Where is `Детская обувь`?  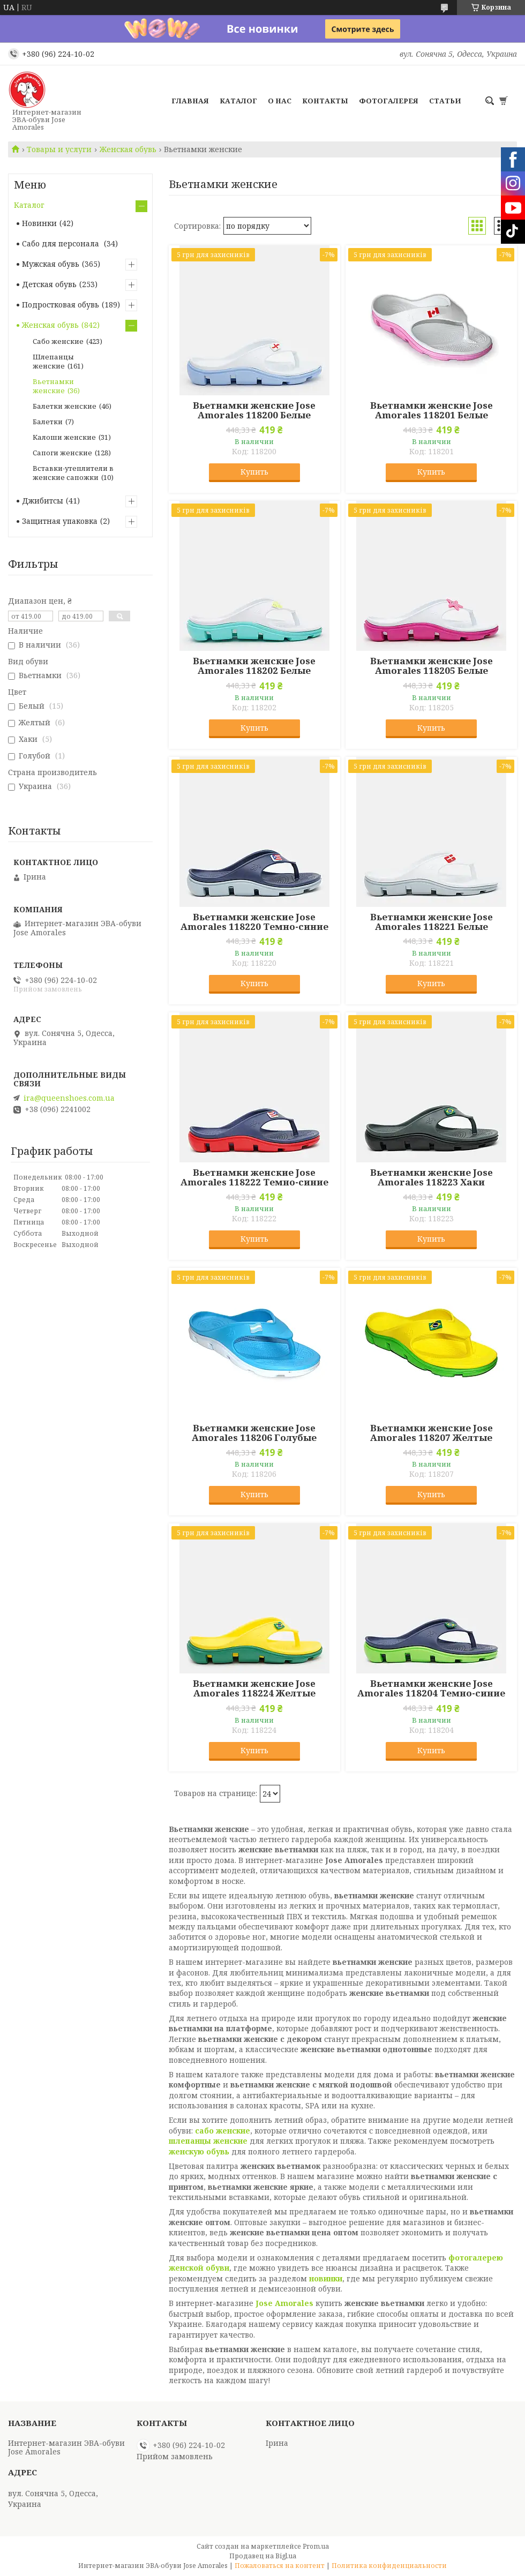
Детская обувь is located at coordinates (49, 284).